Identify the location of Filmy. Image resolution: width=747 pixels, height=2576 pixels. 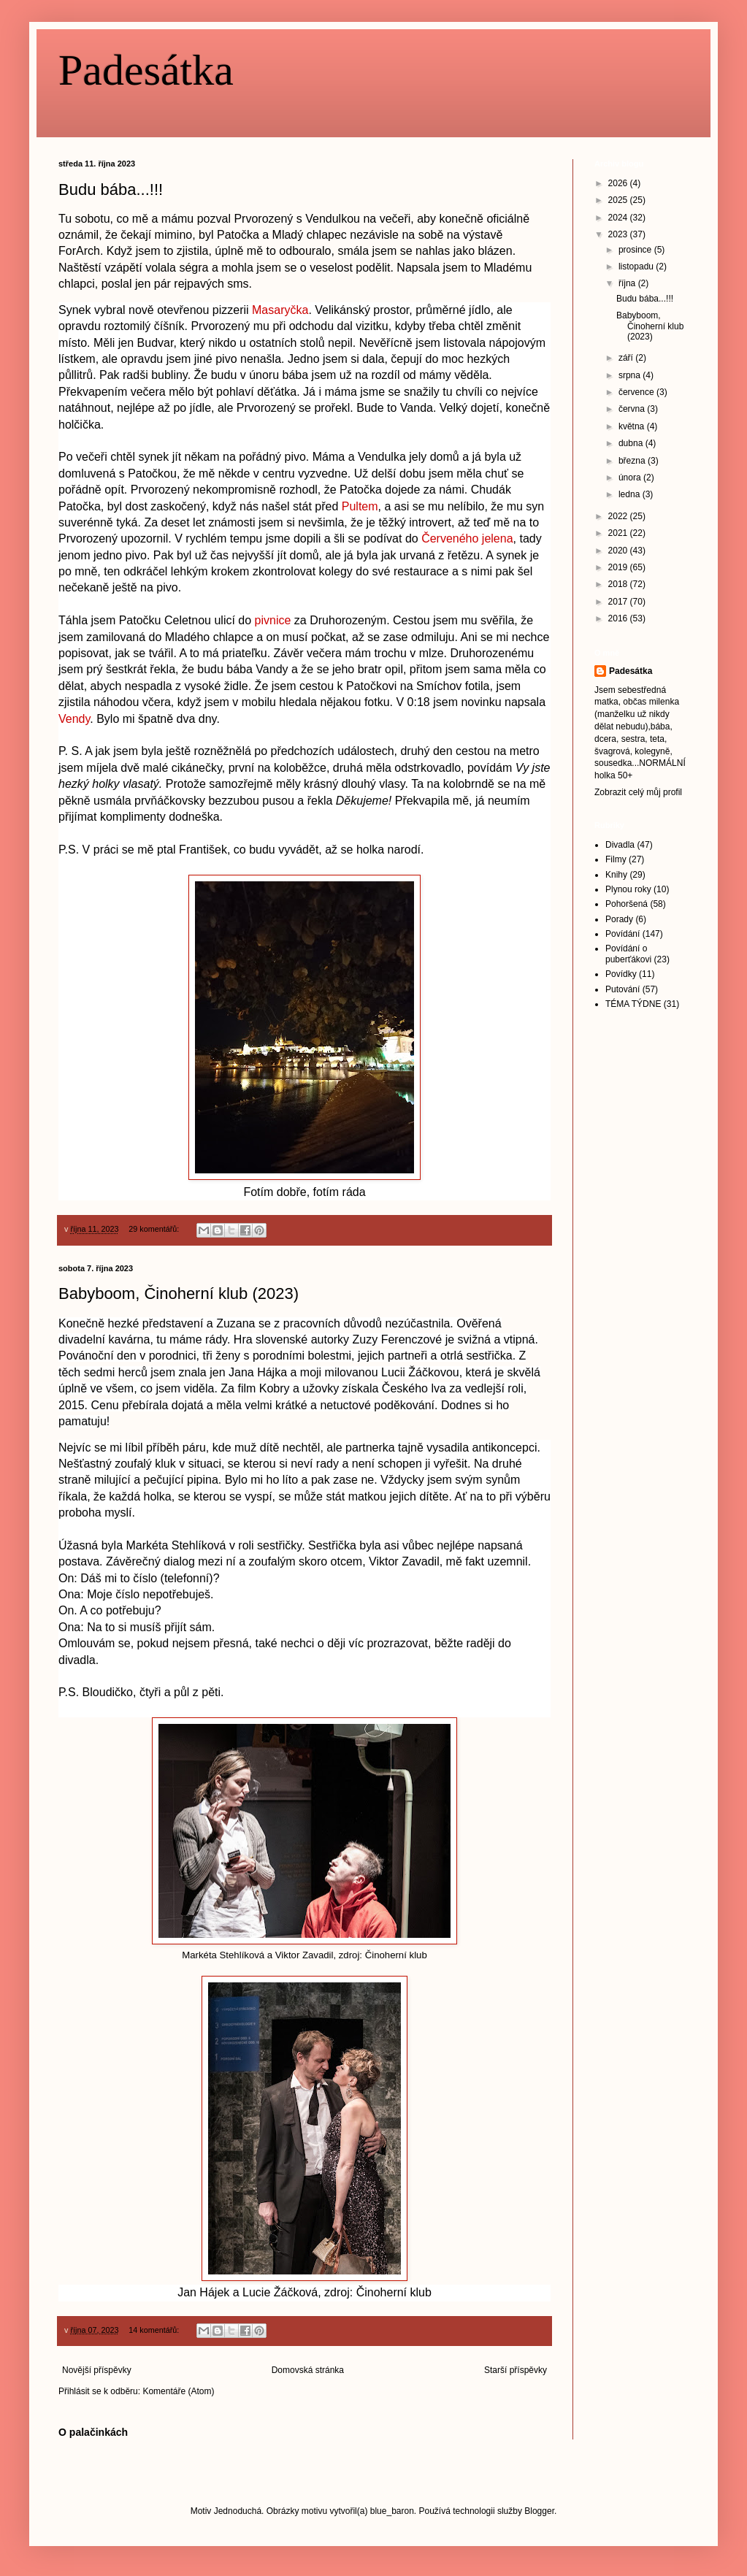
(616, 859).